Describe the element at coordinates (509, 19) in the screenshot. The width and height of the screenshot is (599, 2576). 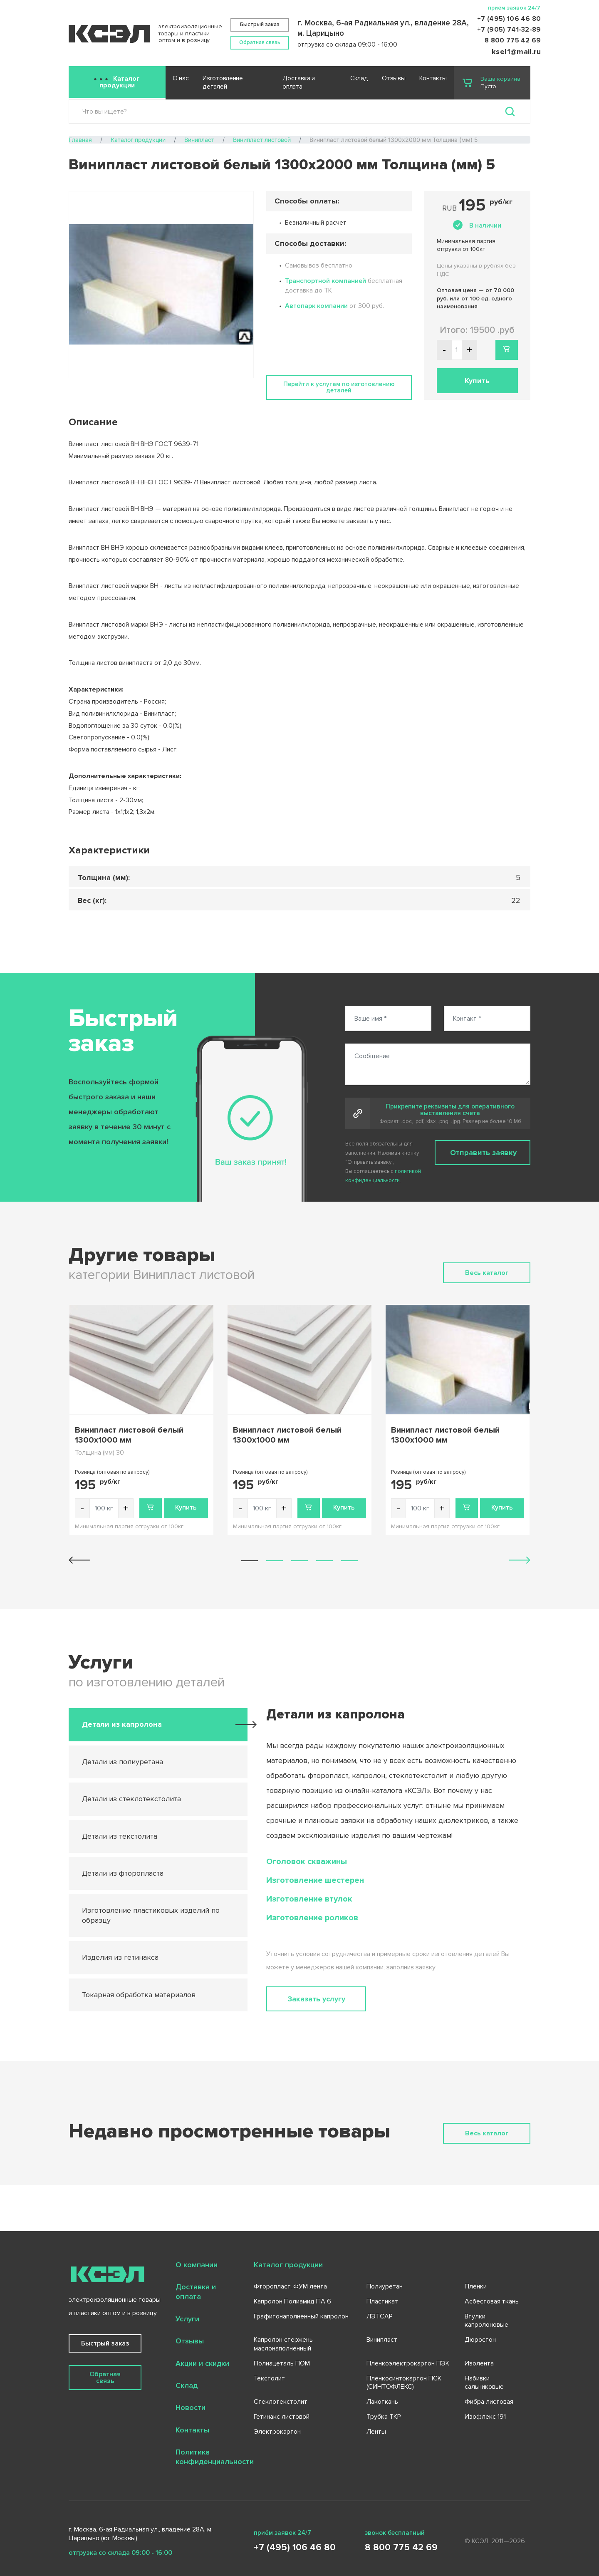
I see `+7 (495) 106 46 80` at that location.